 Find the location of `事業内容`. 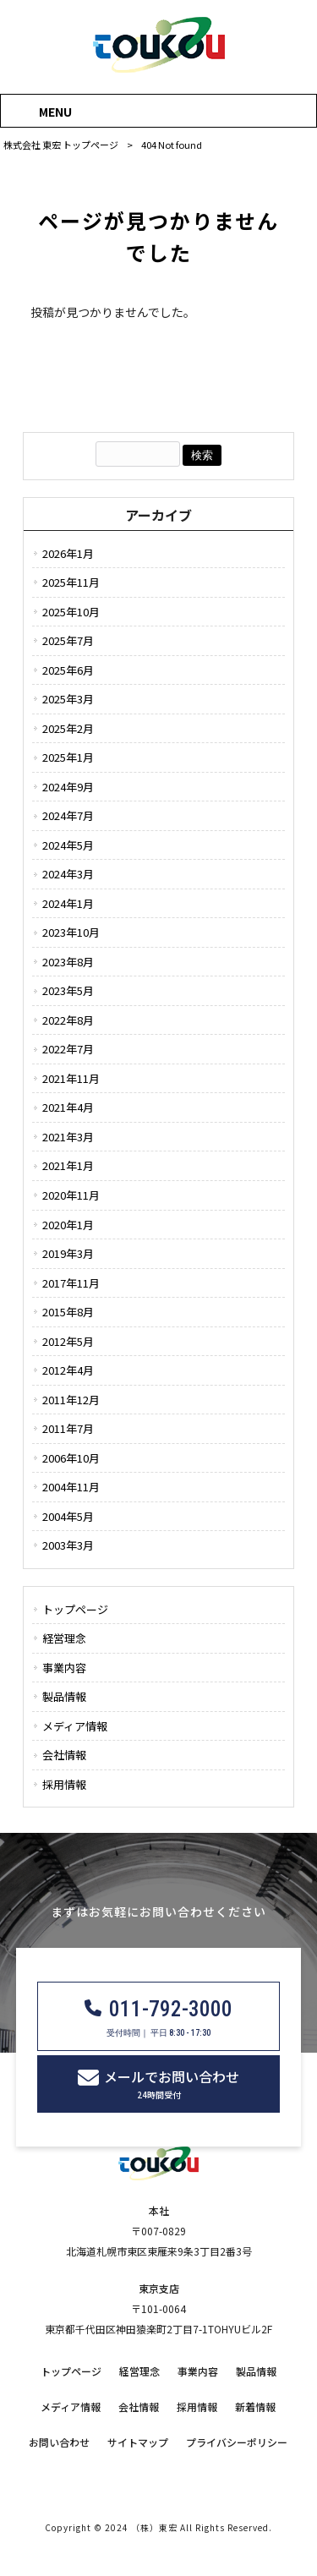

事業内容 is located at coordinates (64, 1668).